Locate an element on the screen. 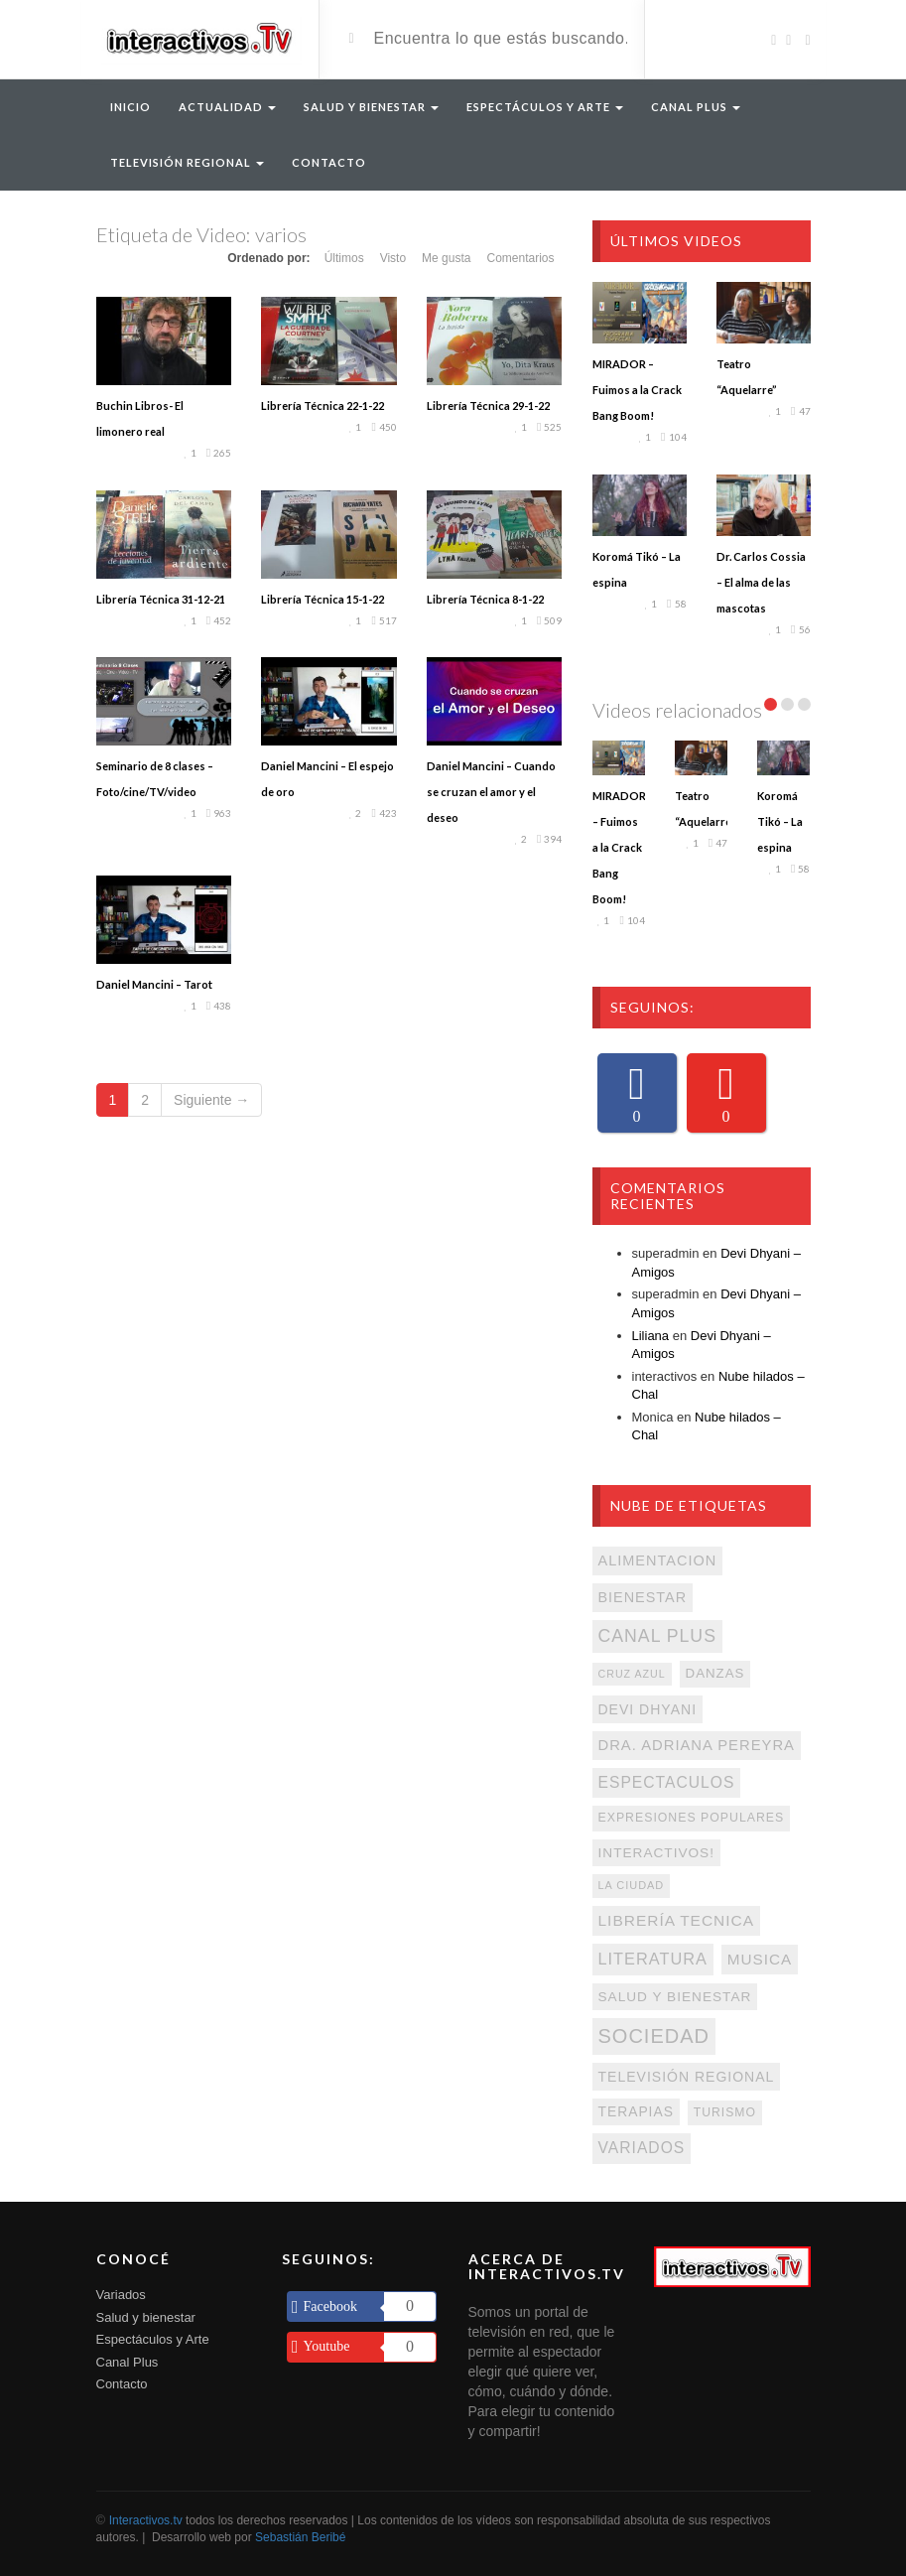 The image size is (906, 2576). sociedad [sociedad (547 elementos)] is located at coordinates (654, 2036).